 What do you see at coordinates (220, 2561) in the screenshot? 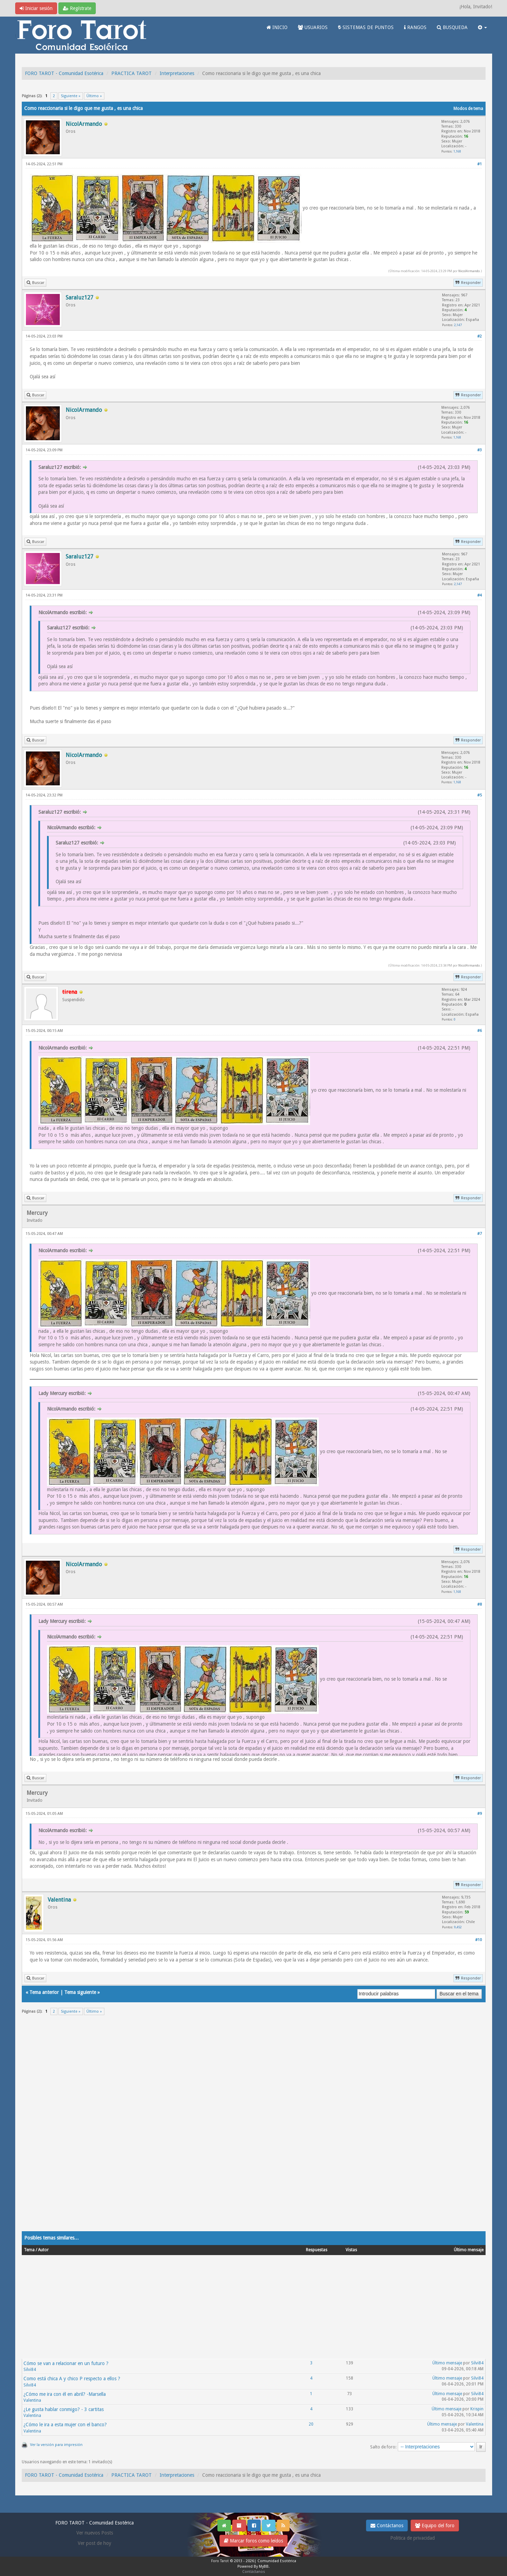
I see `Foro Tarot` at bounding box center [220, 2561].